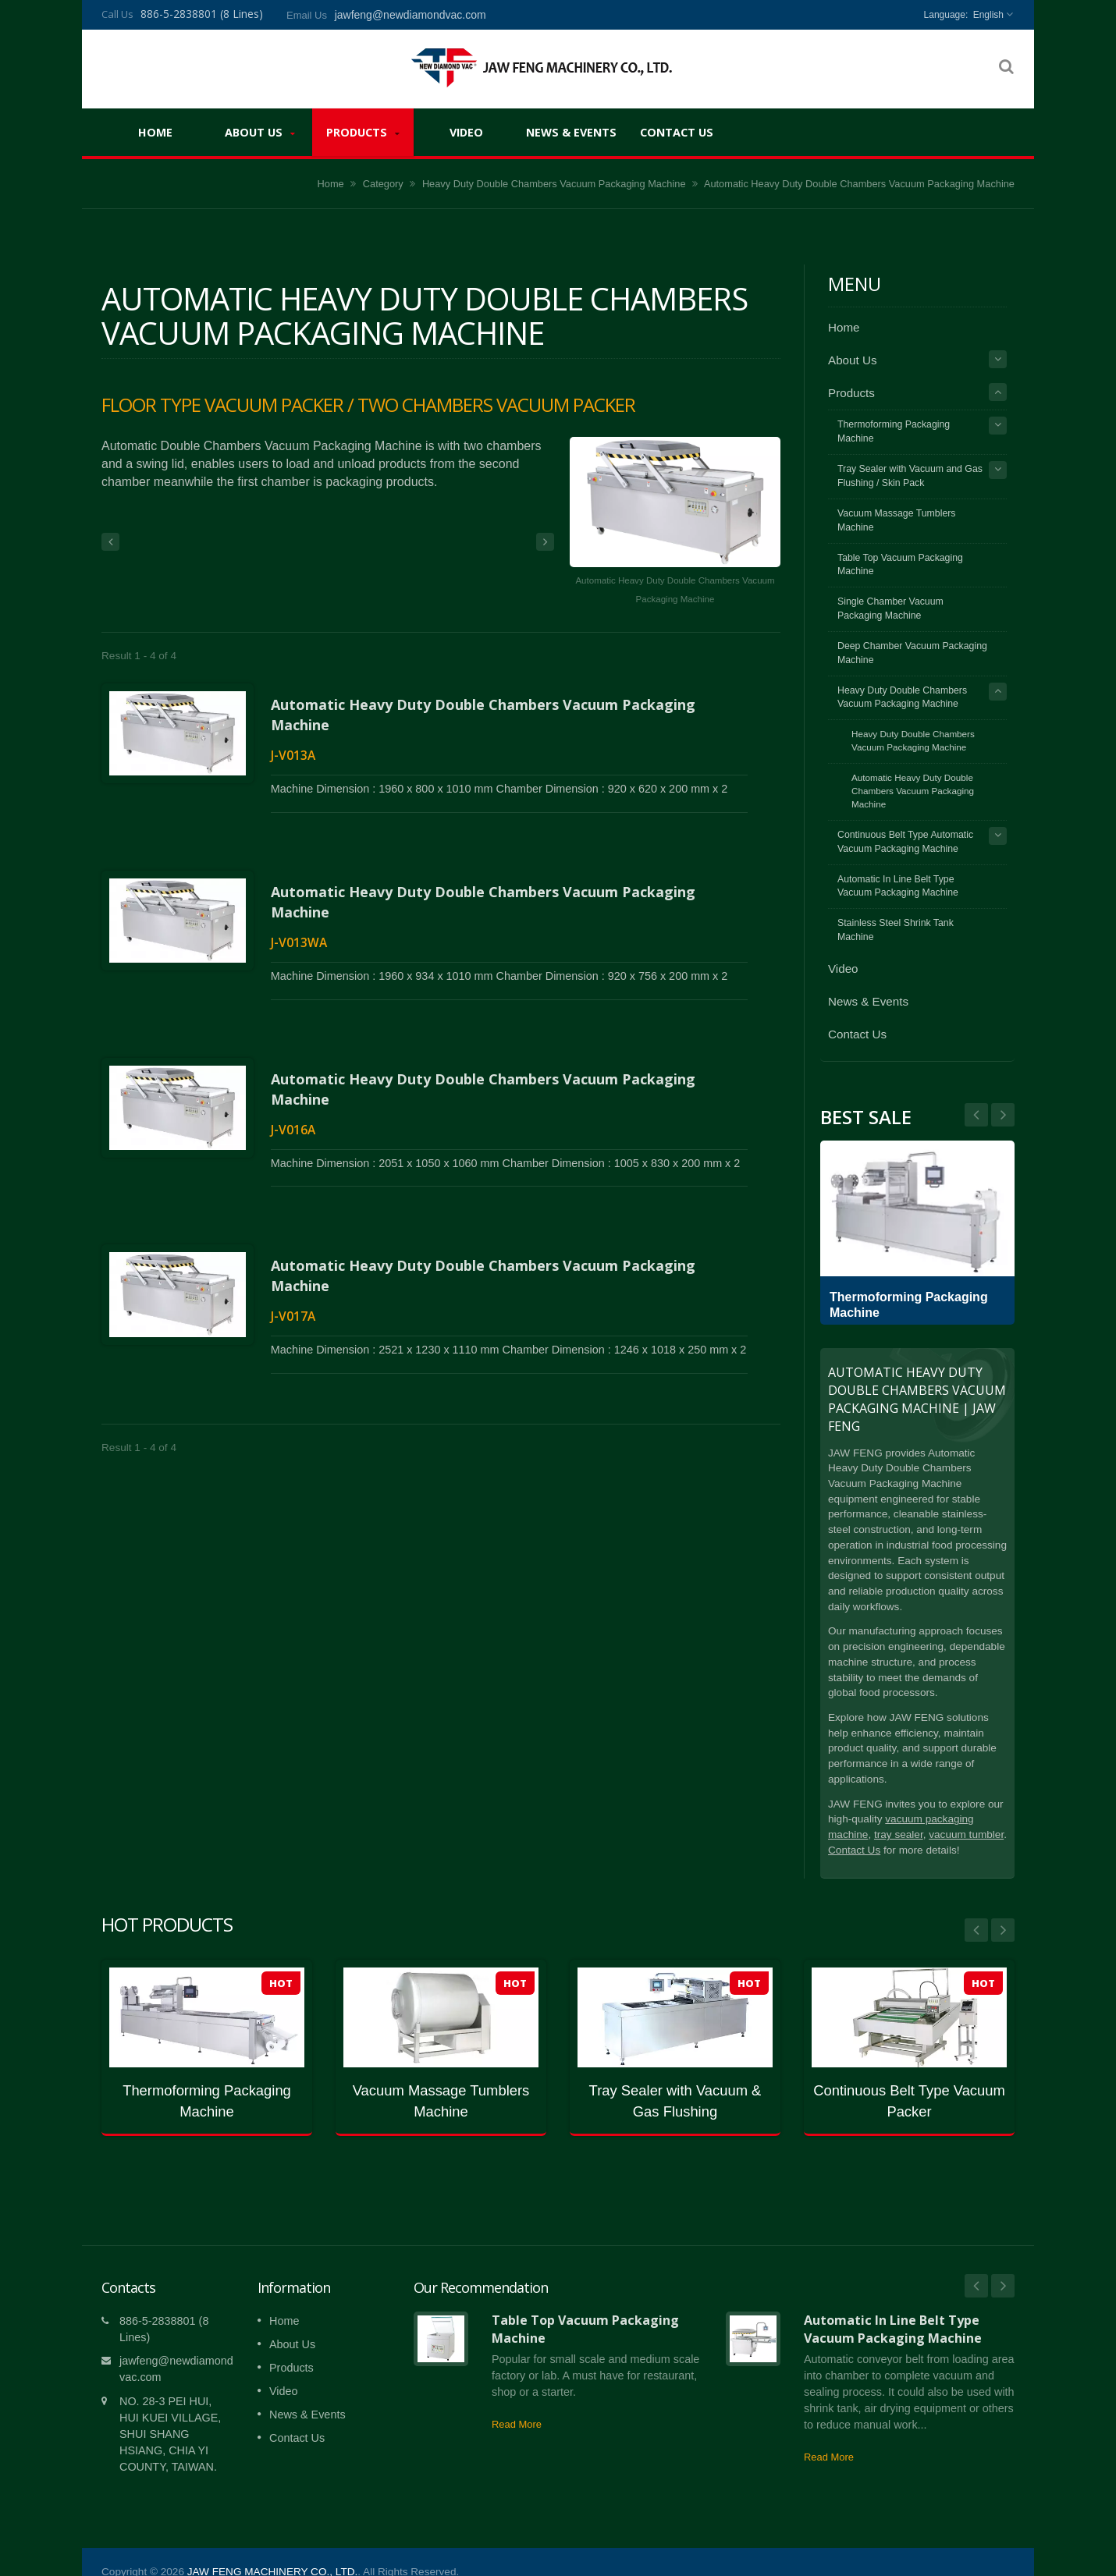 The height and width of the screenshot is (2576, 1116). I want to click on Continuous Belt Type Automatic Vacuum Packaging Machine, so click(905, 841).